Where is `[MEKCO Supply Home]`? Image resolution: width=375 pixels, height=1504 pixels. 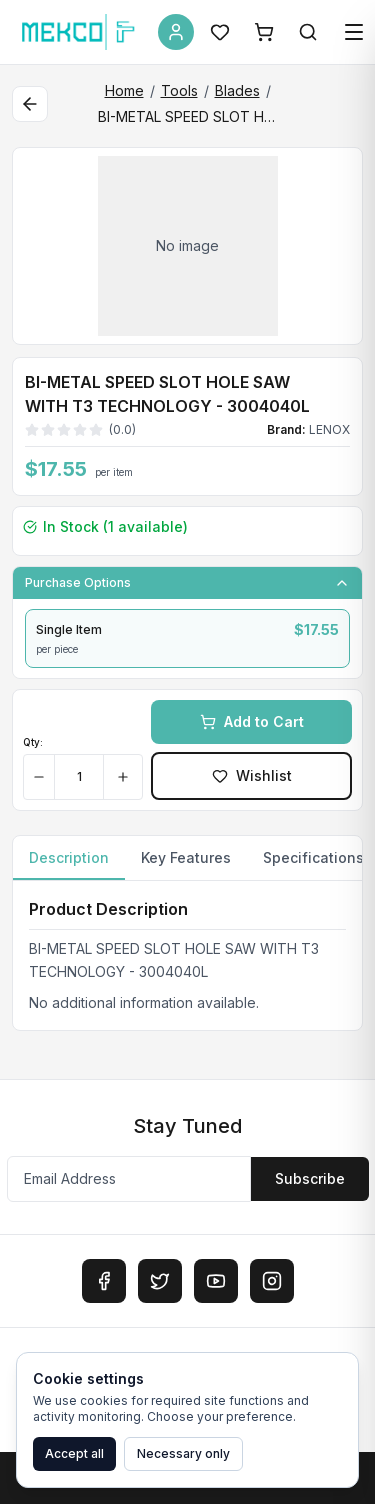
[MEKCO Supply Home] is located at coordinates (79, 32).